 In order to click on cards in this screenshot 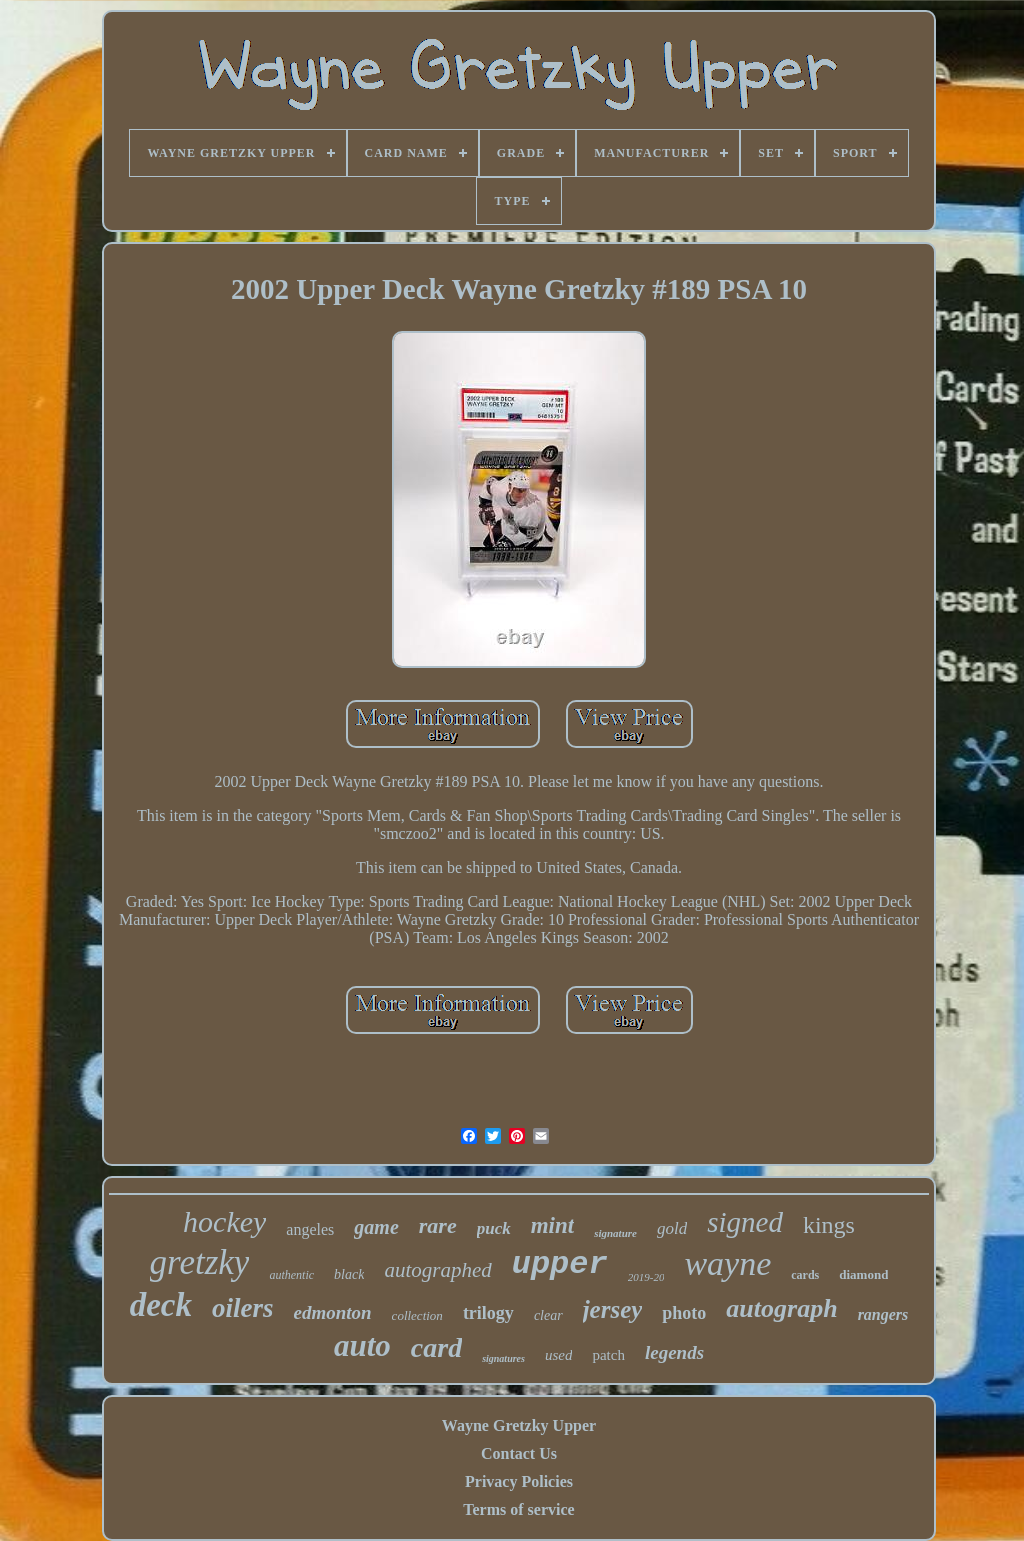, I will do `click(805, 1275)`.